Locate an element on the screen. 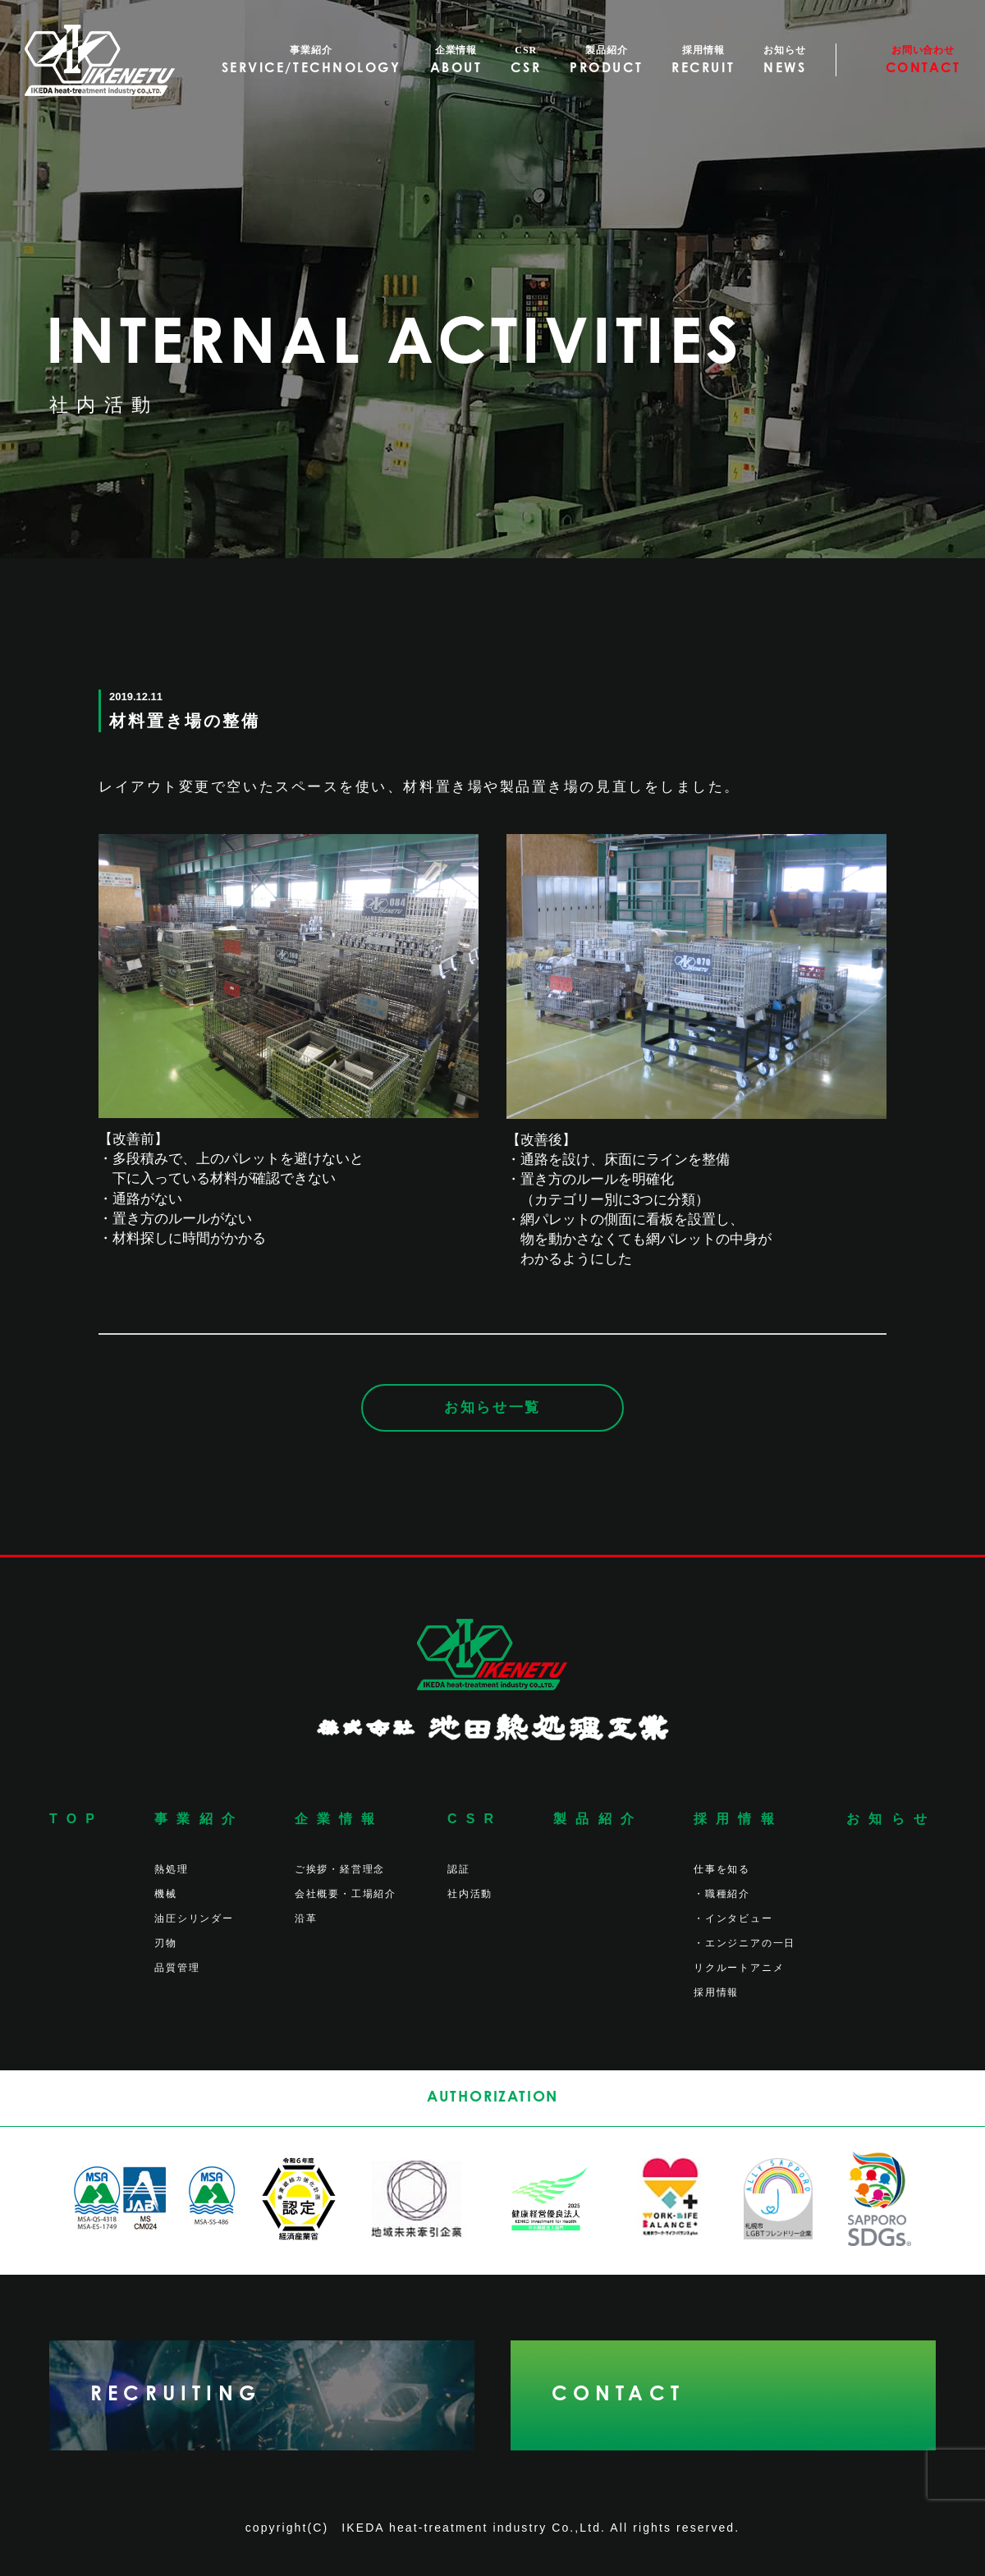 The image size is (985, 2576). 会社概要・工場紹介 is located at coordinates (345, 1894).